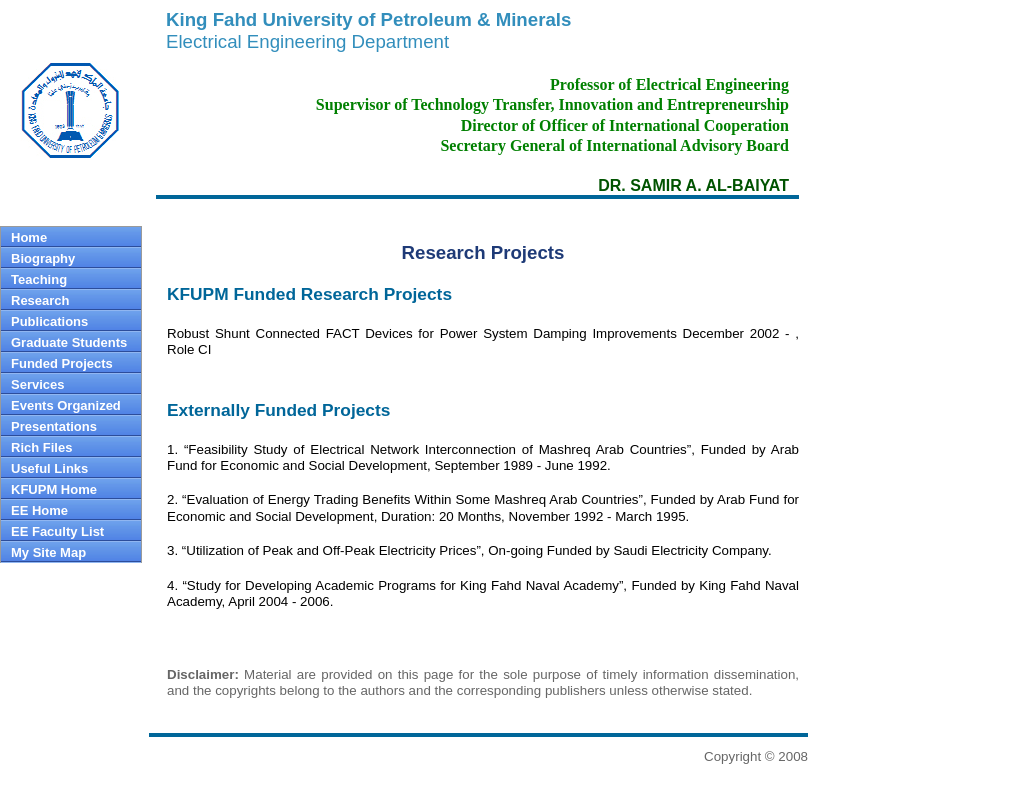  What do you see at coordinates (39, 510) in the screenshot?
I see `EE Home` at bounding box center [39, 510].